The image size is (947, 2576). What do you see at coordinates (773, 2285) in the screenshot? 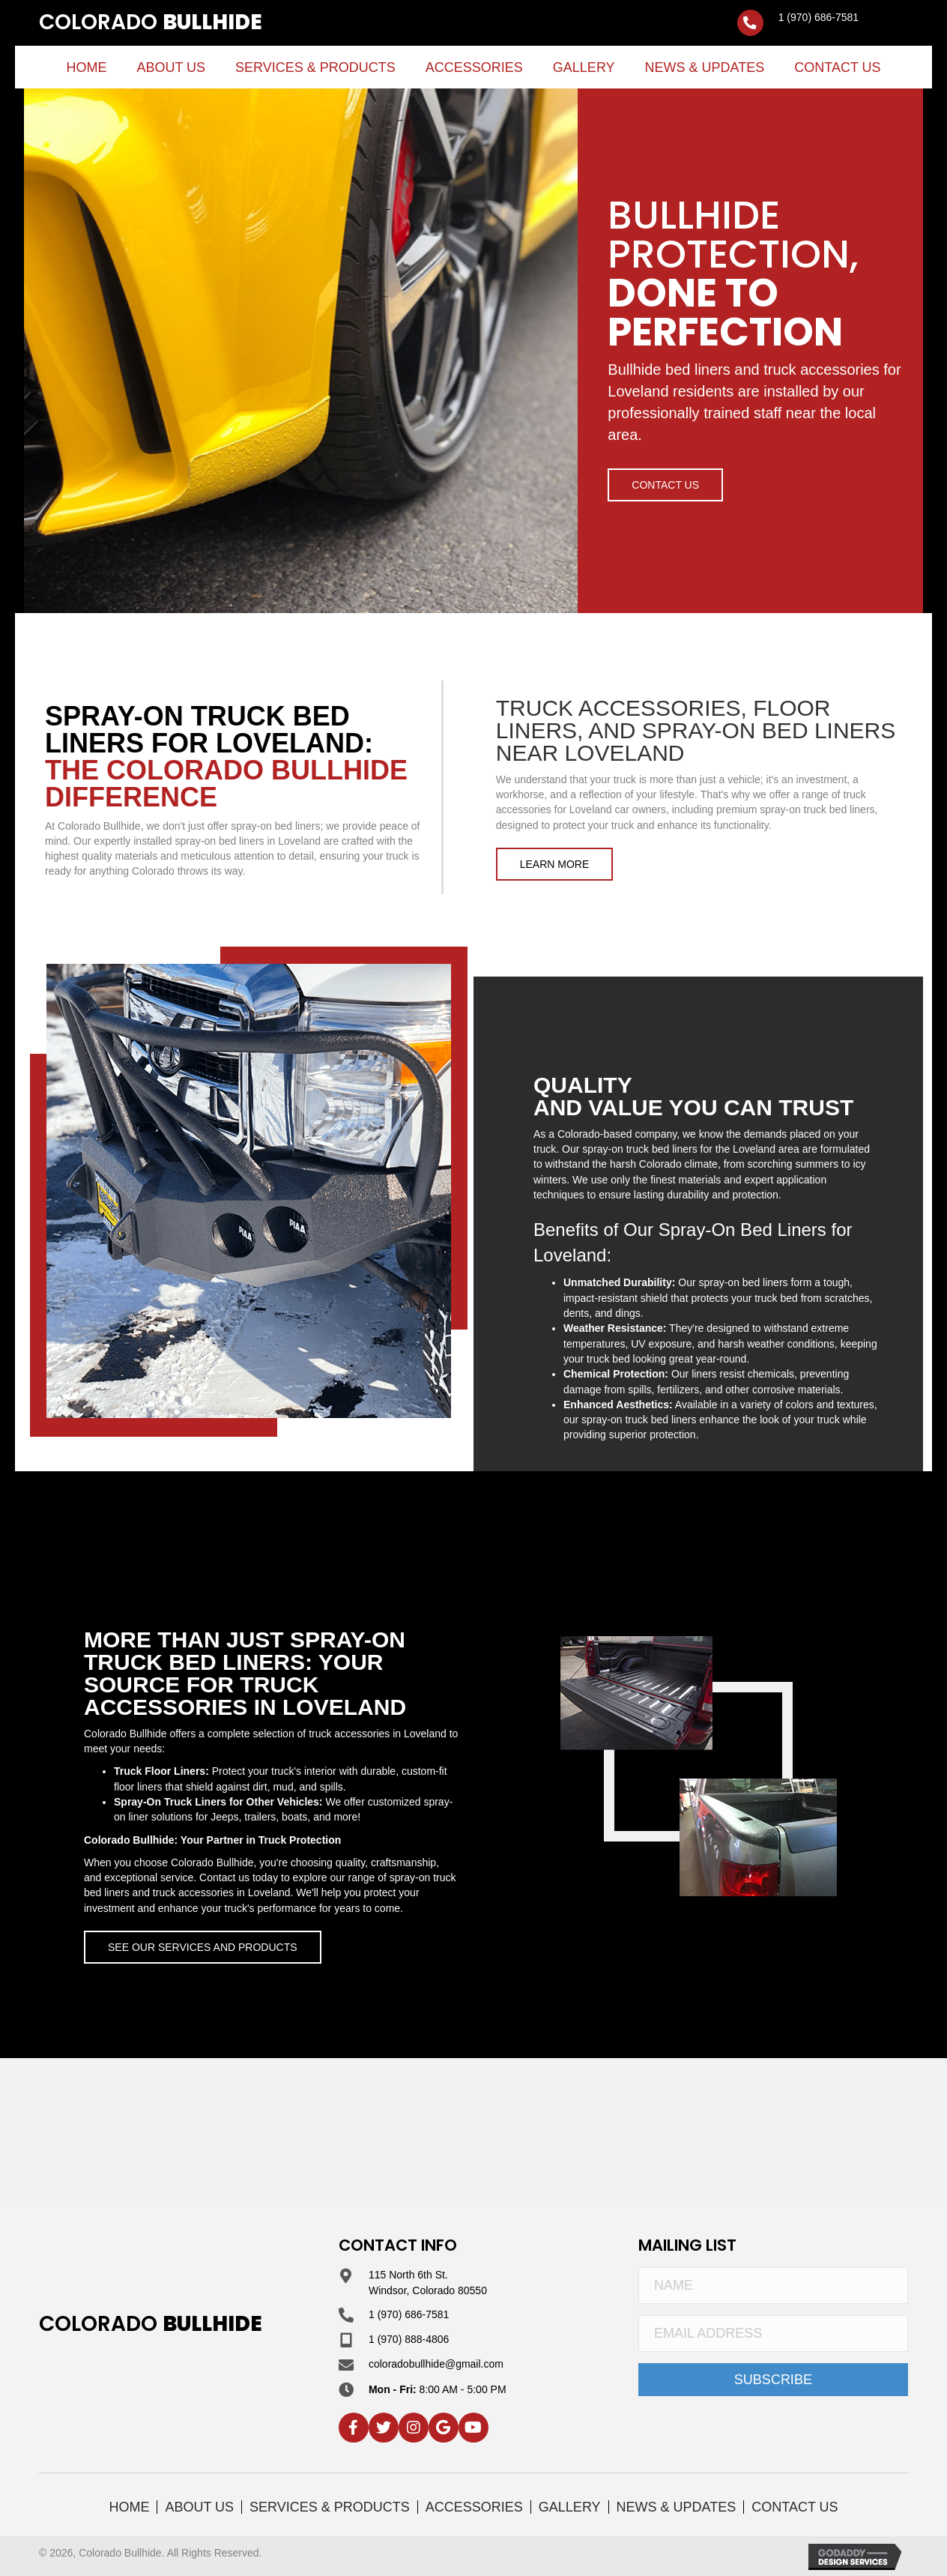
I see `[Name]` at bounding box center [773, 2285].